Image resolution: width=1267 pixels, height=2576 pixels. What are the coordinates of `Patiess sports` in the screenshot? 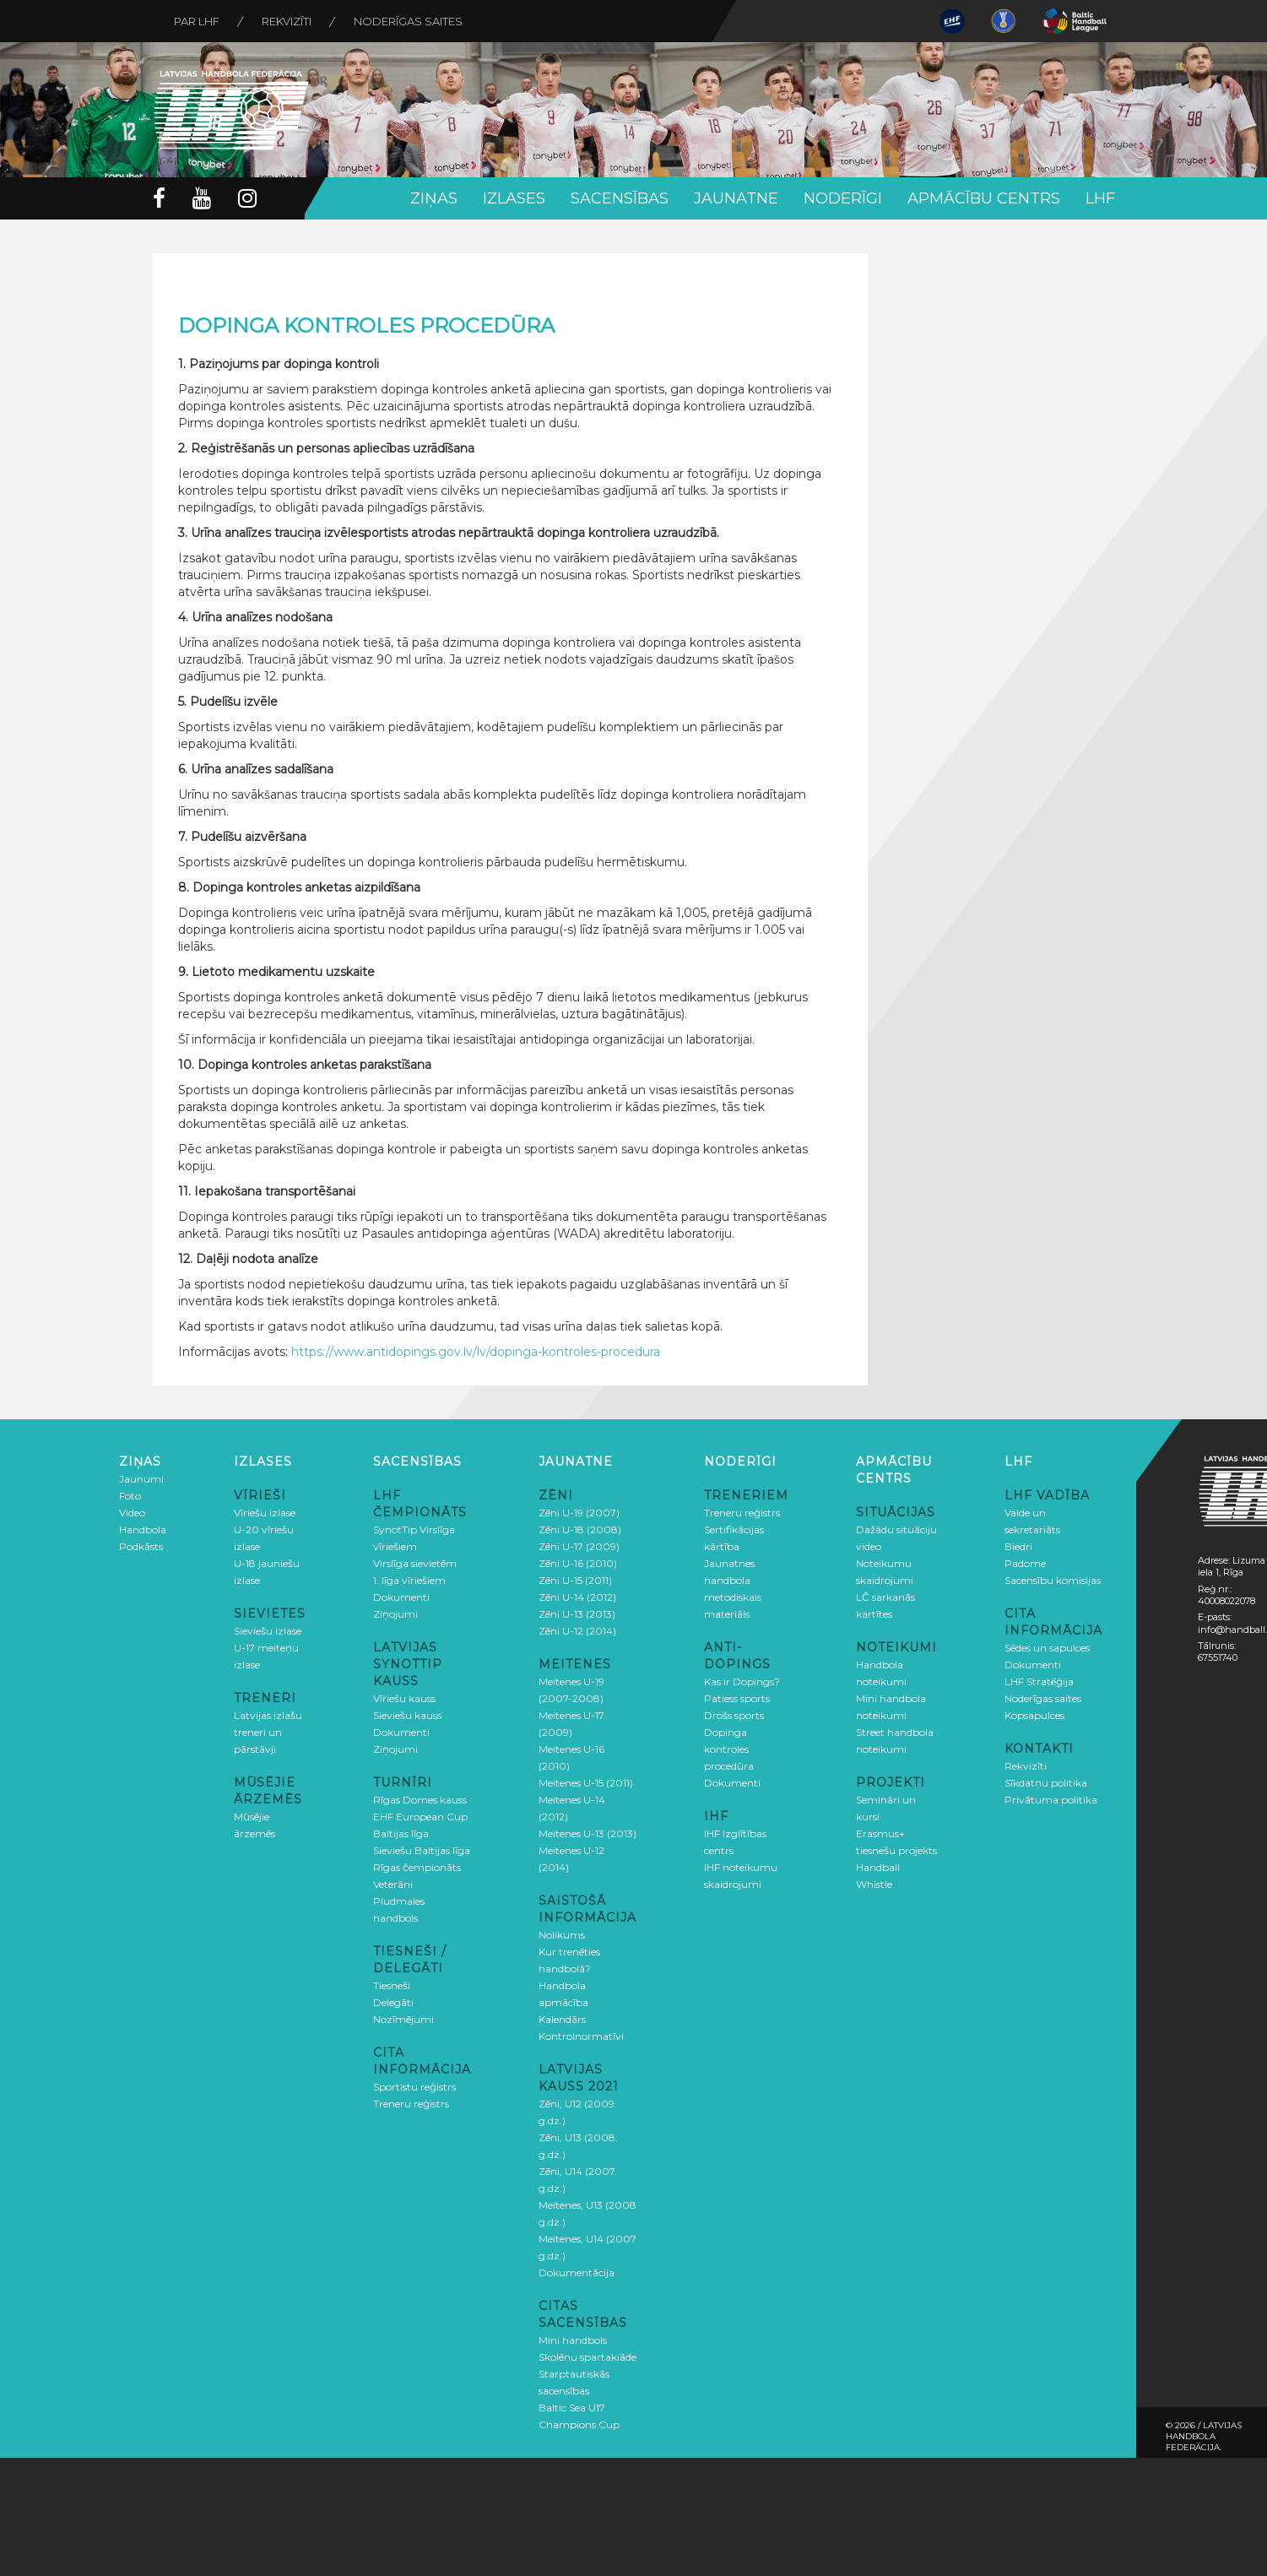 It's located at (737, 1698).